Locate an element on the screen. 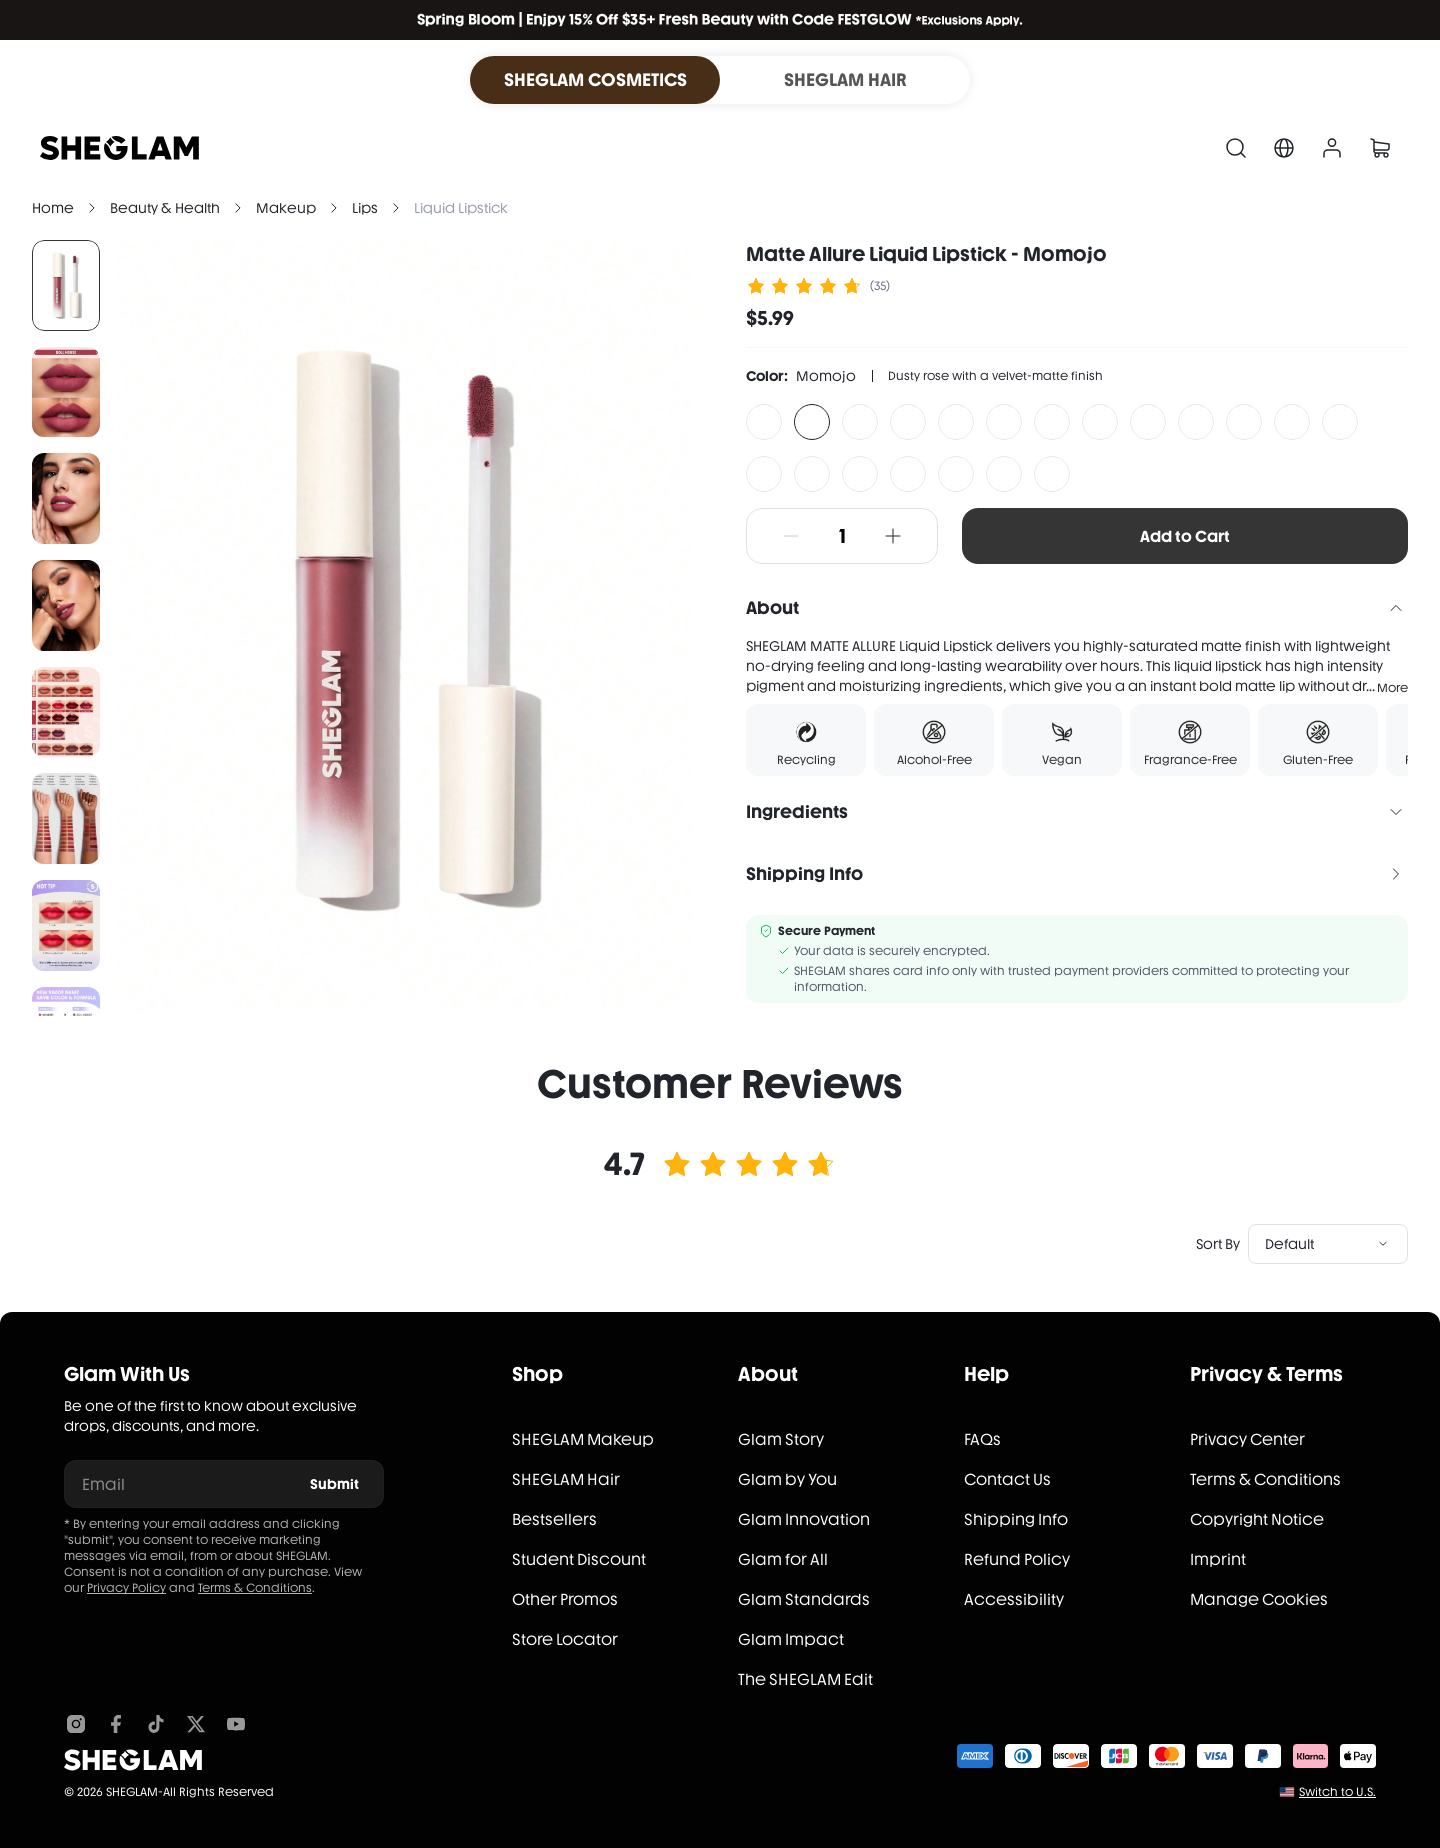 The image size is (1440, 1848). Manage Cookies is located at coordinates (1259, 1599).